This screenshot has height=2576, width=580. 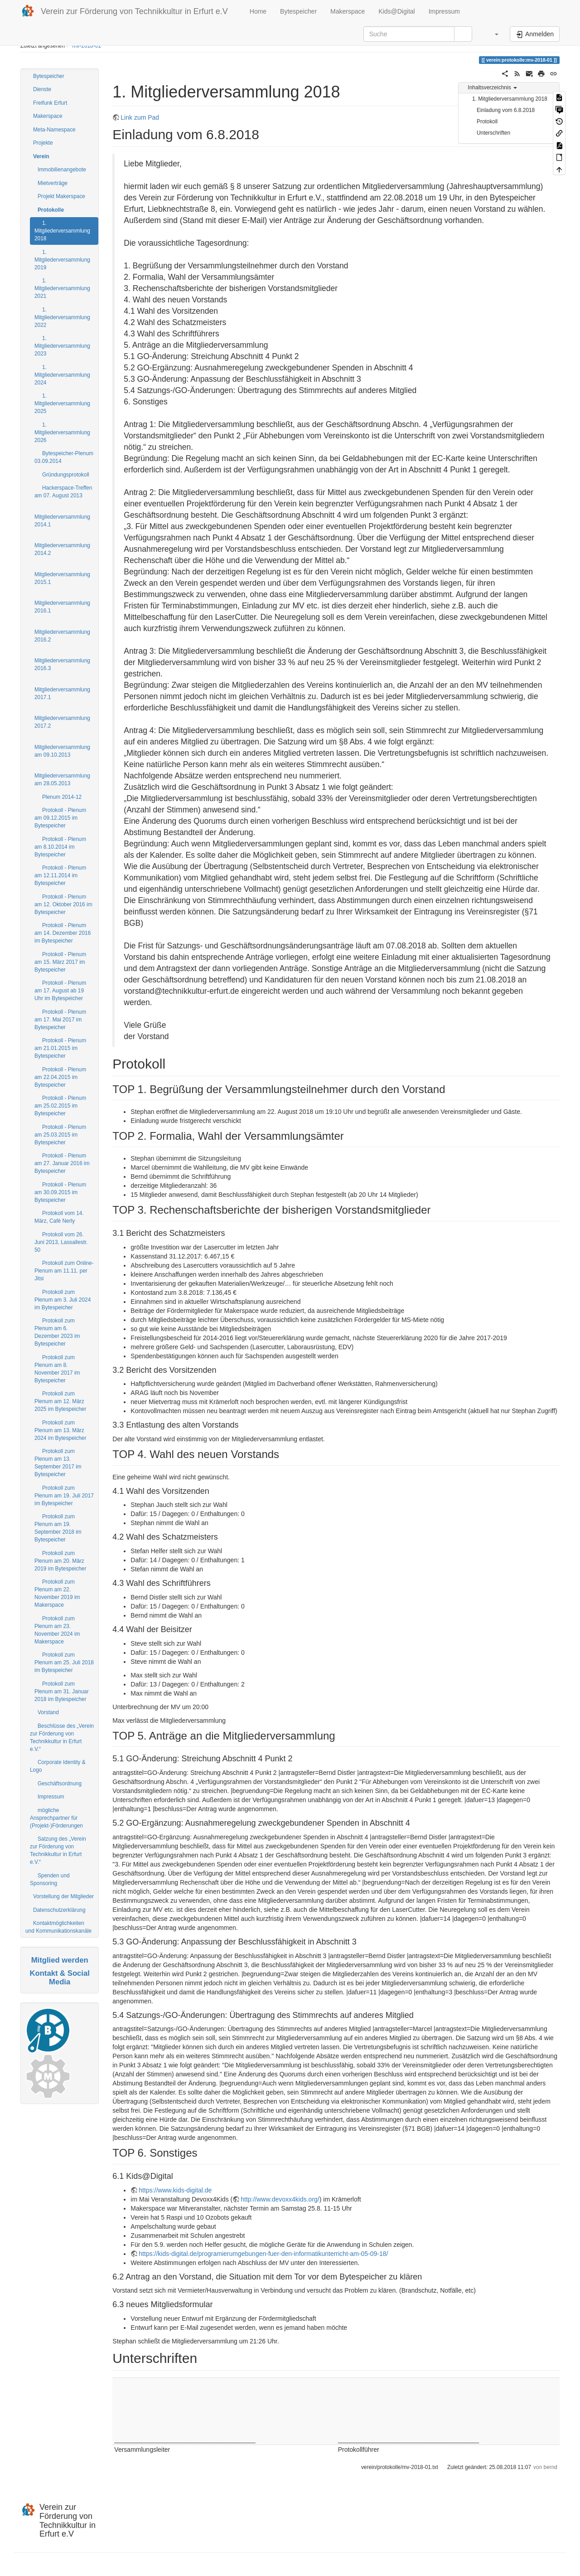 What do you see at coordinates (263, 2253) in the screenshot?
I see `https://kids-digital.de/programierumgebungen-fuer-den-informatikunterricht-am-05-09-18/` at bounding box center [263, 2253].